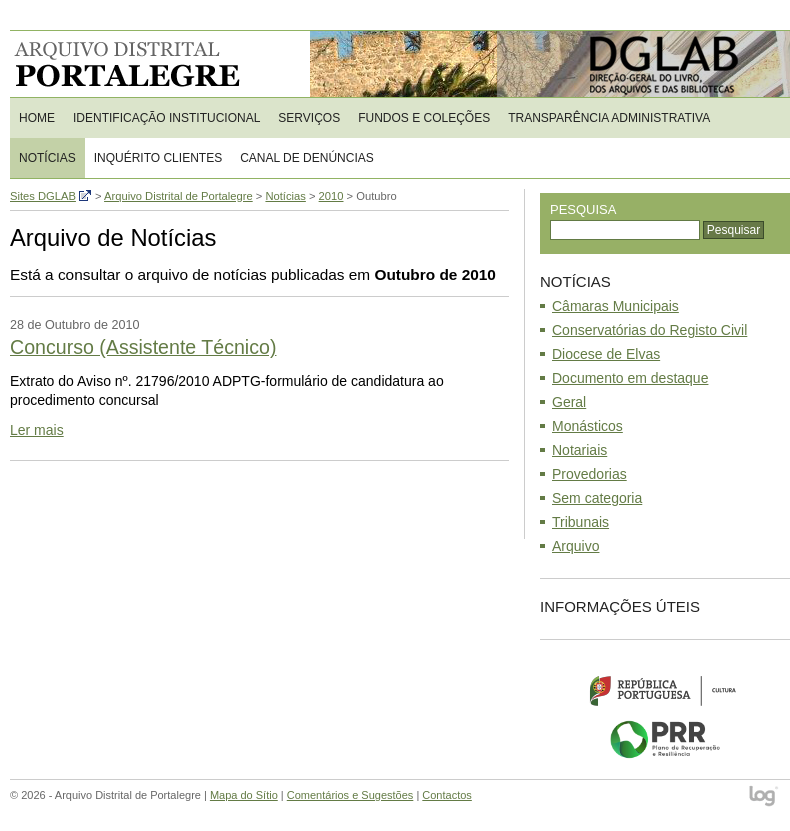  Describe the element at coordinates (244, 795) in the screenshot. I see `Mapa do Sítio` at that location.